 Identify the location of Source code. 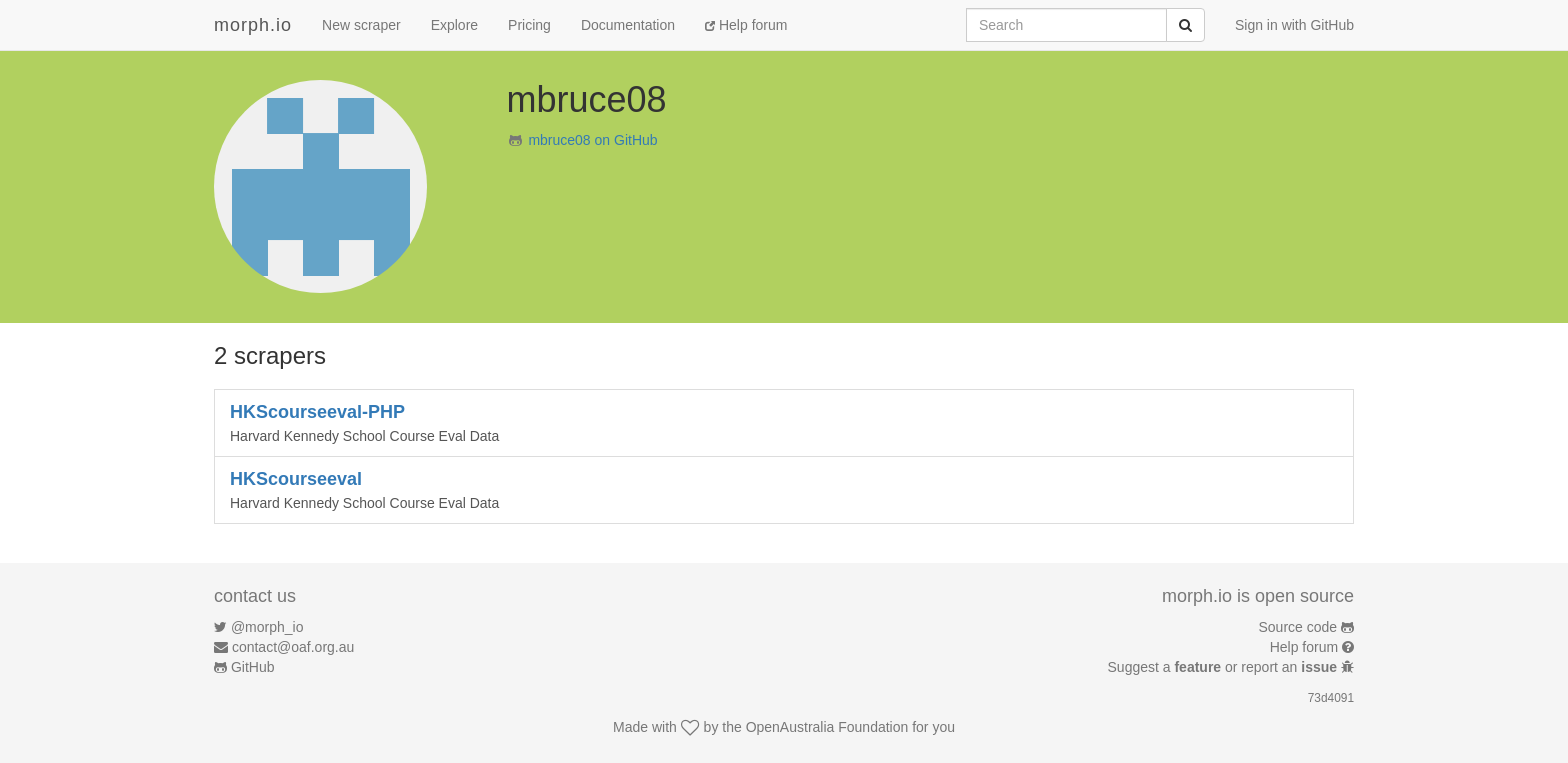
(1298, 627).